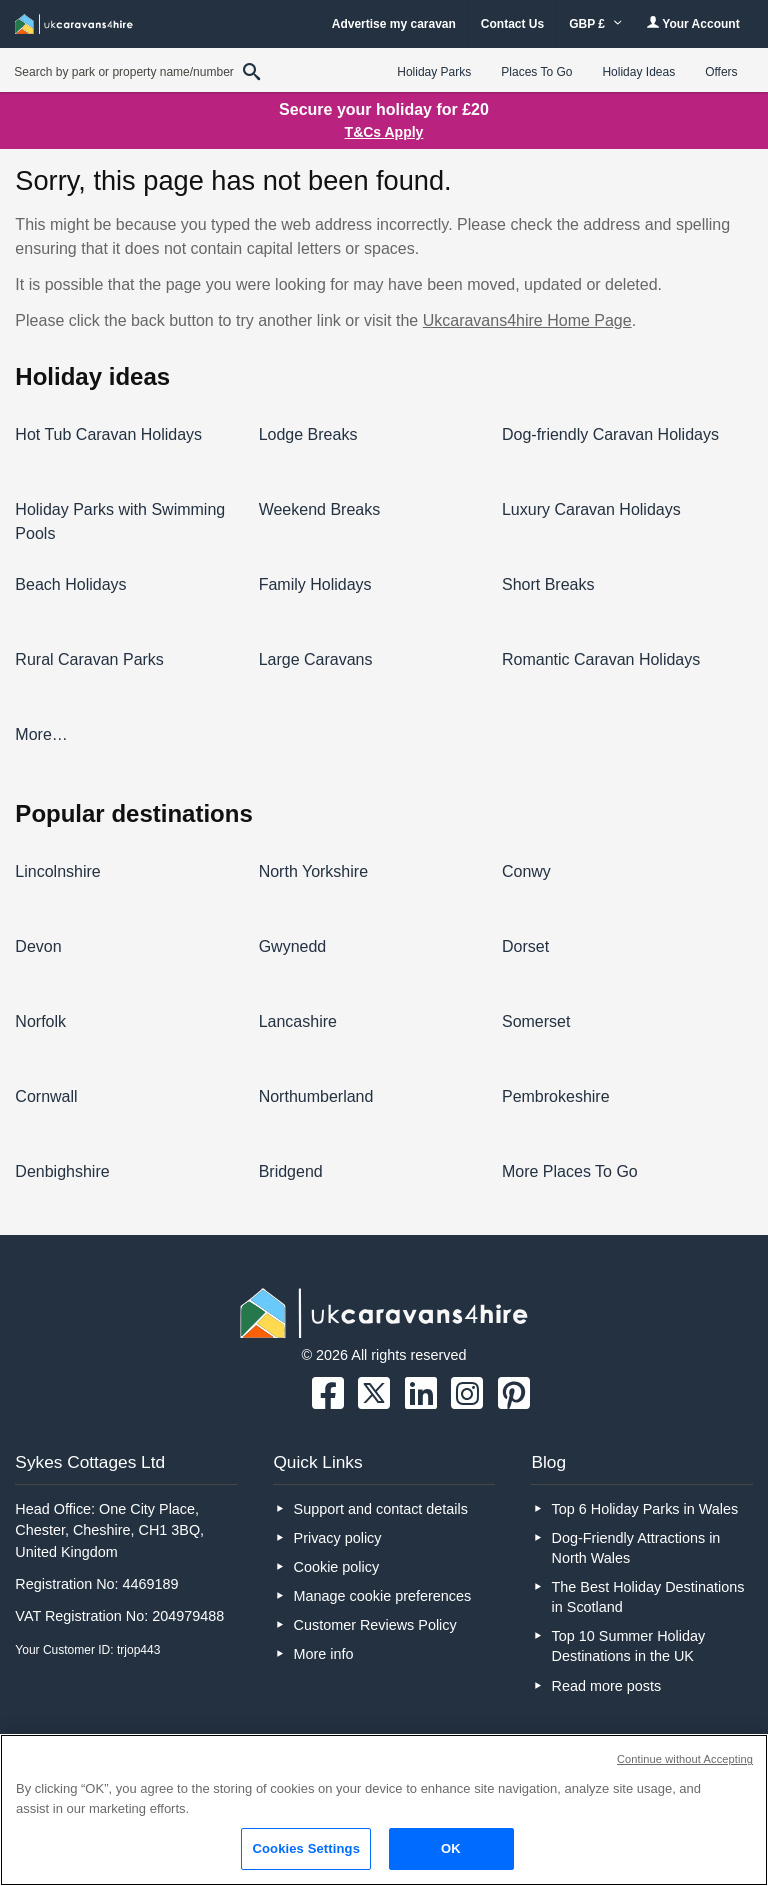 This screenshot has height=1886, width=768. I want to click on Holiday Parks, so click(434, 72).